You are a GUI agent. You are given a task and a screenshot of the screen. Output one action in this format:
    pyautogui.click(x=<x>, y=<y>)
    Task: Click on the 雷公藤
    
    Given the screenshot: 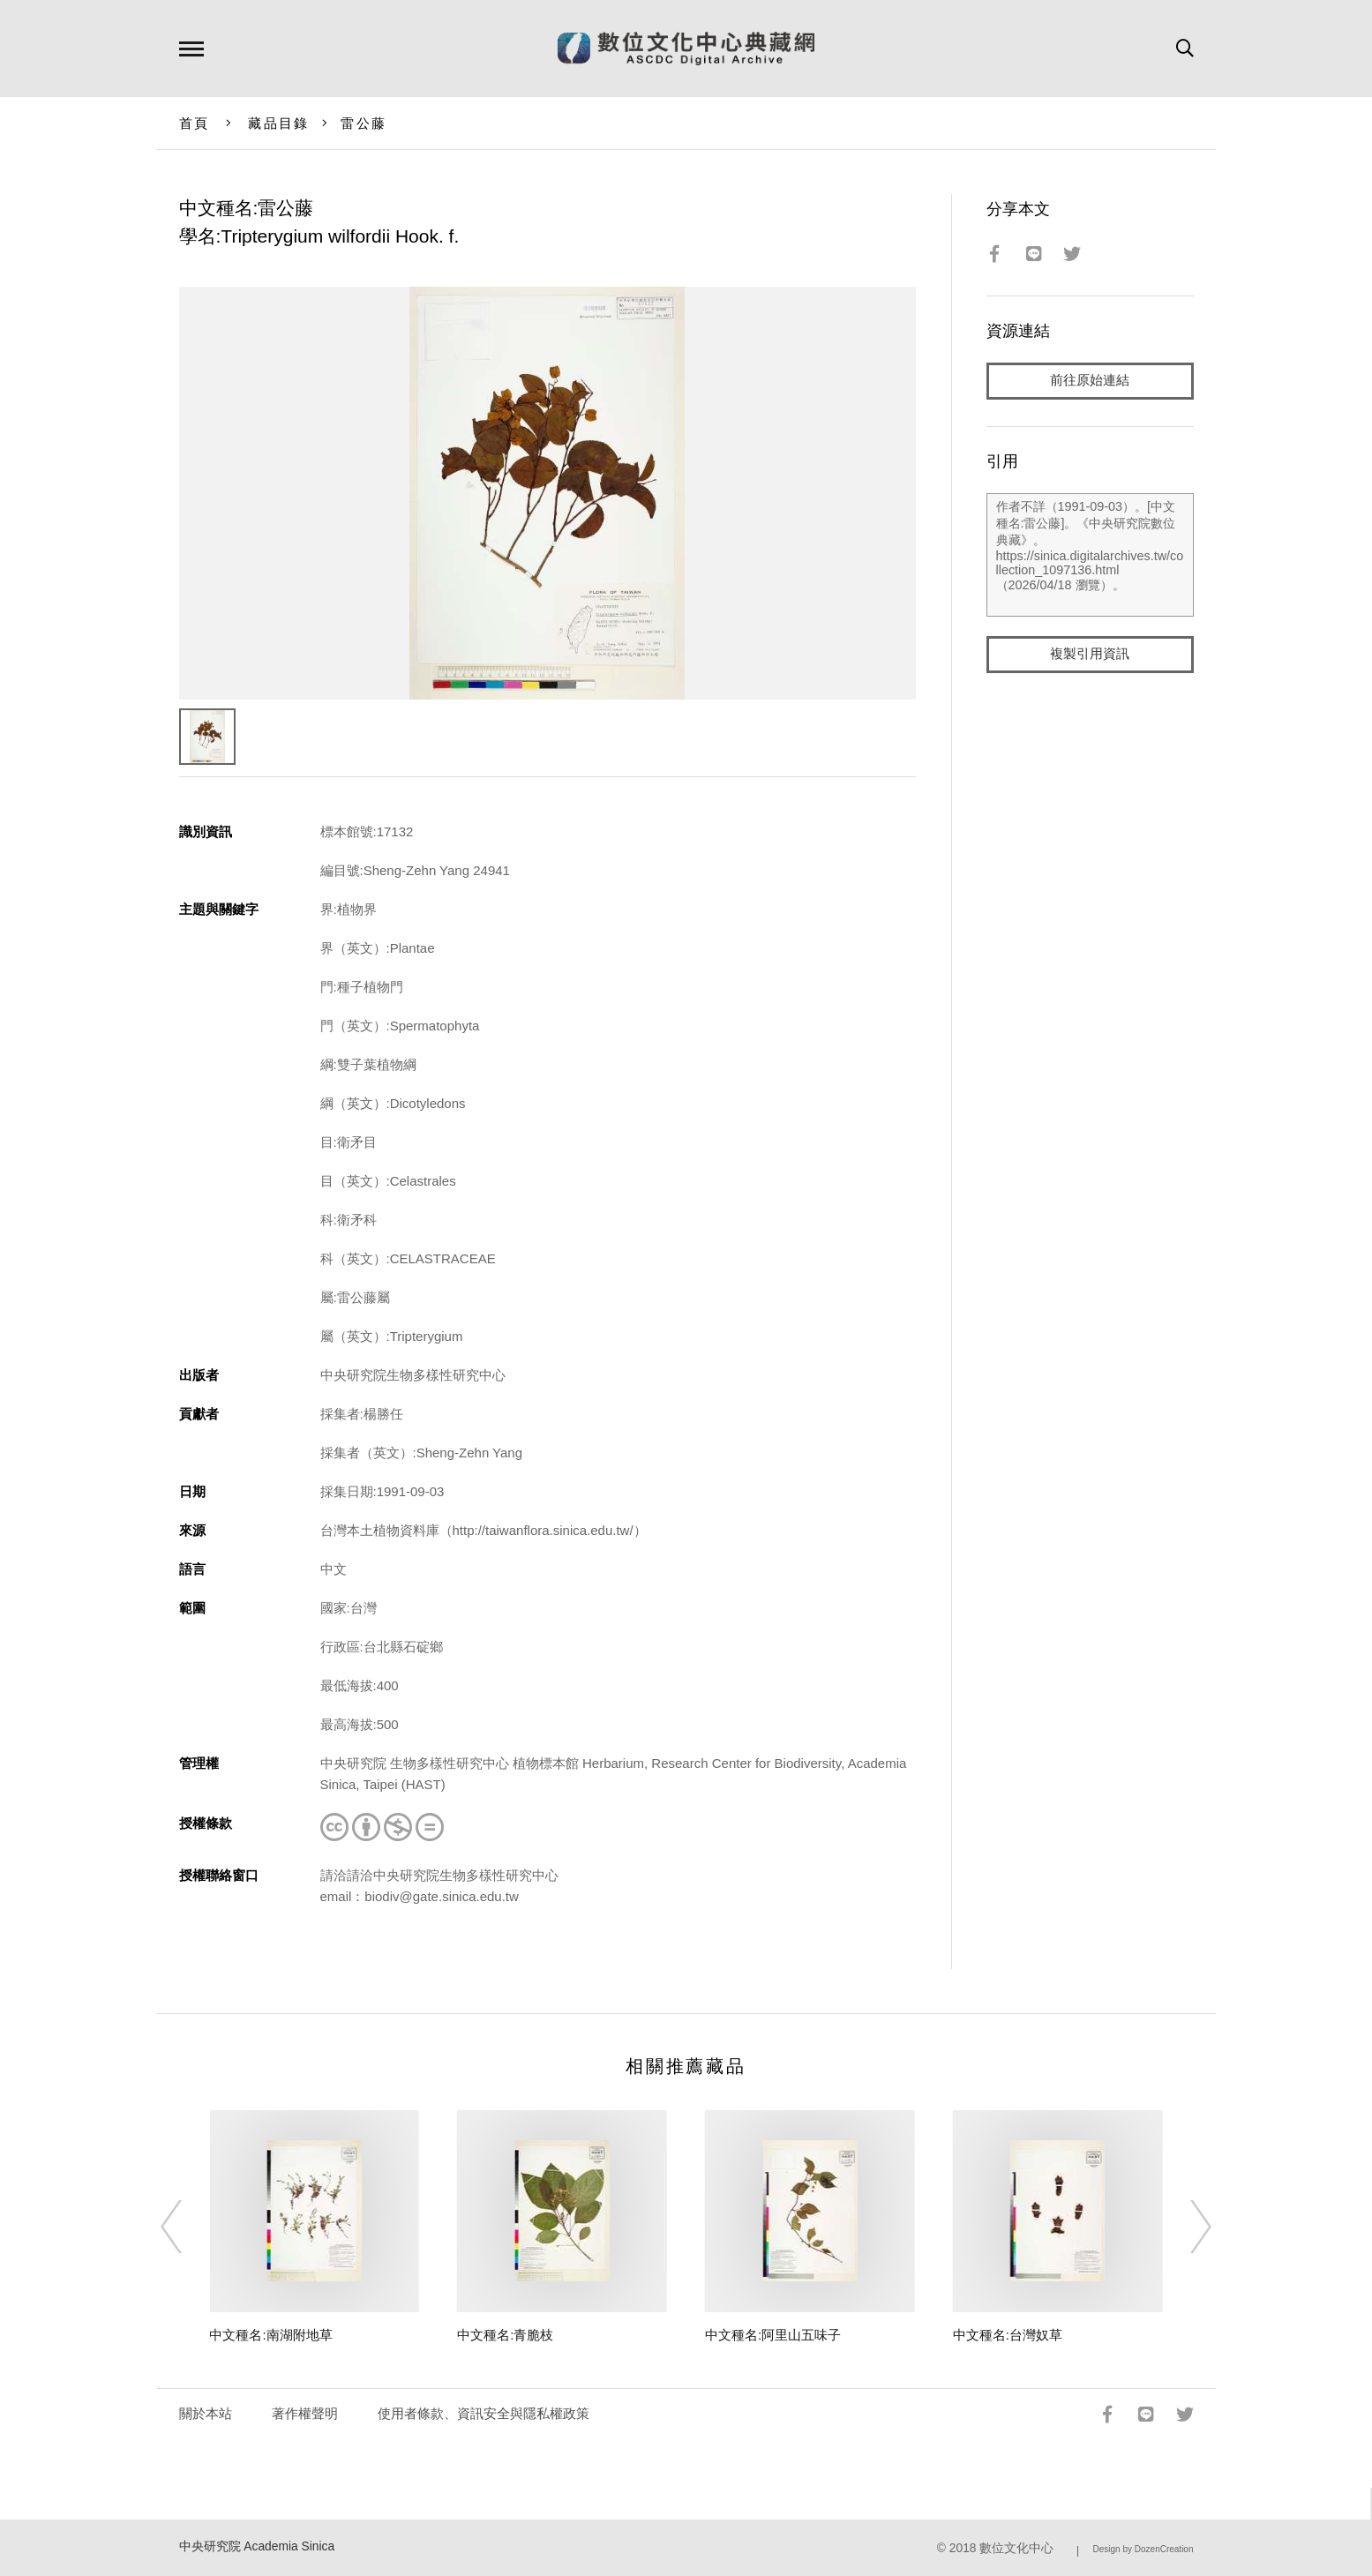 What is the action you would take?
    pyautogui.click(x=363, y=123)
    